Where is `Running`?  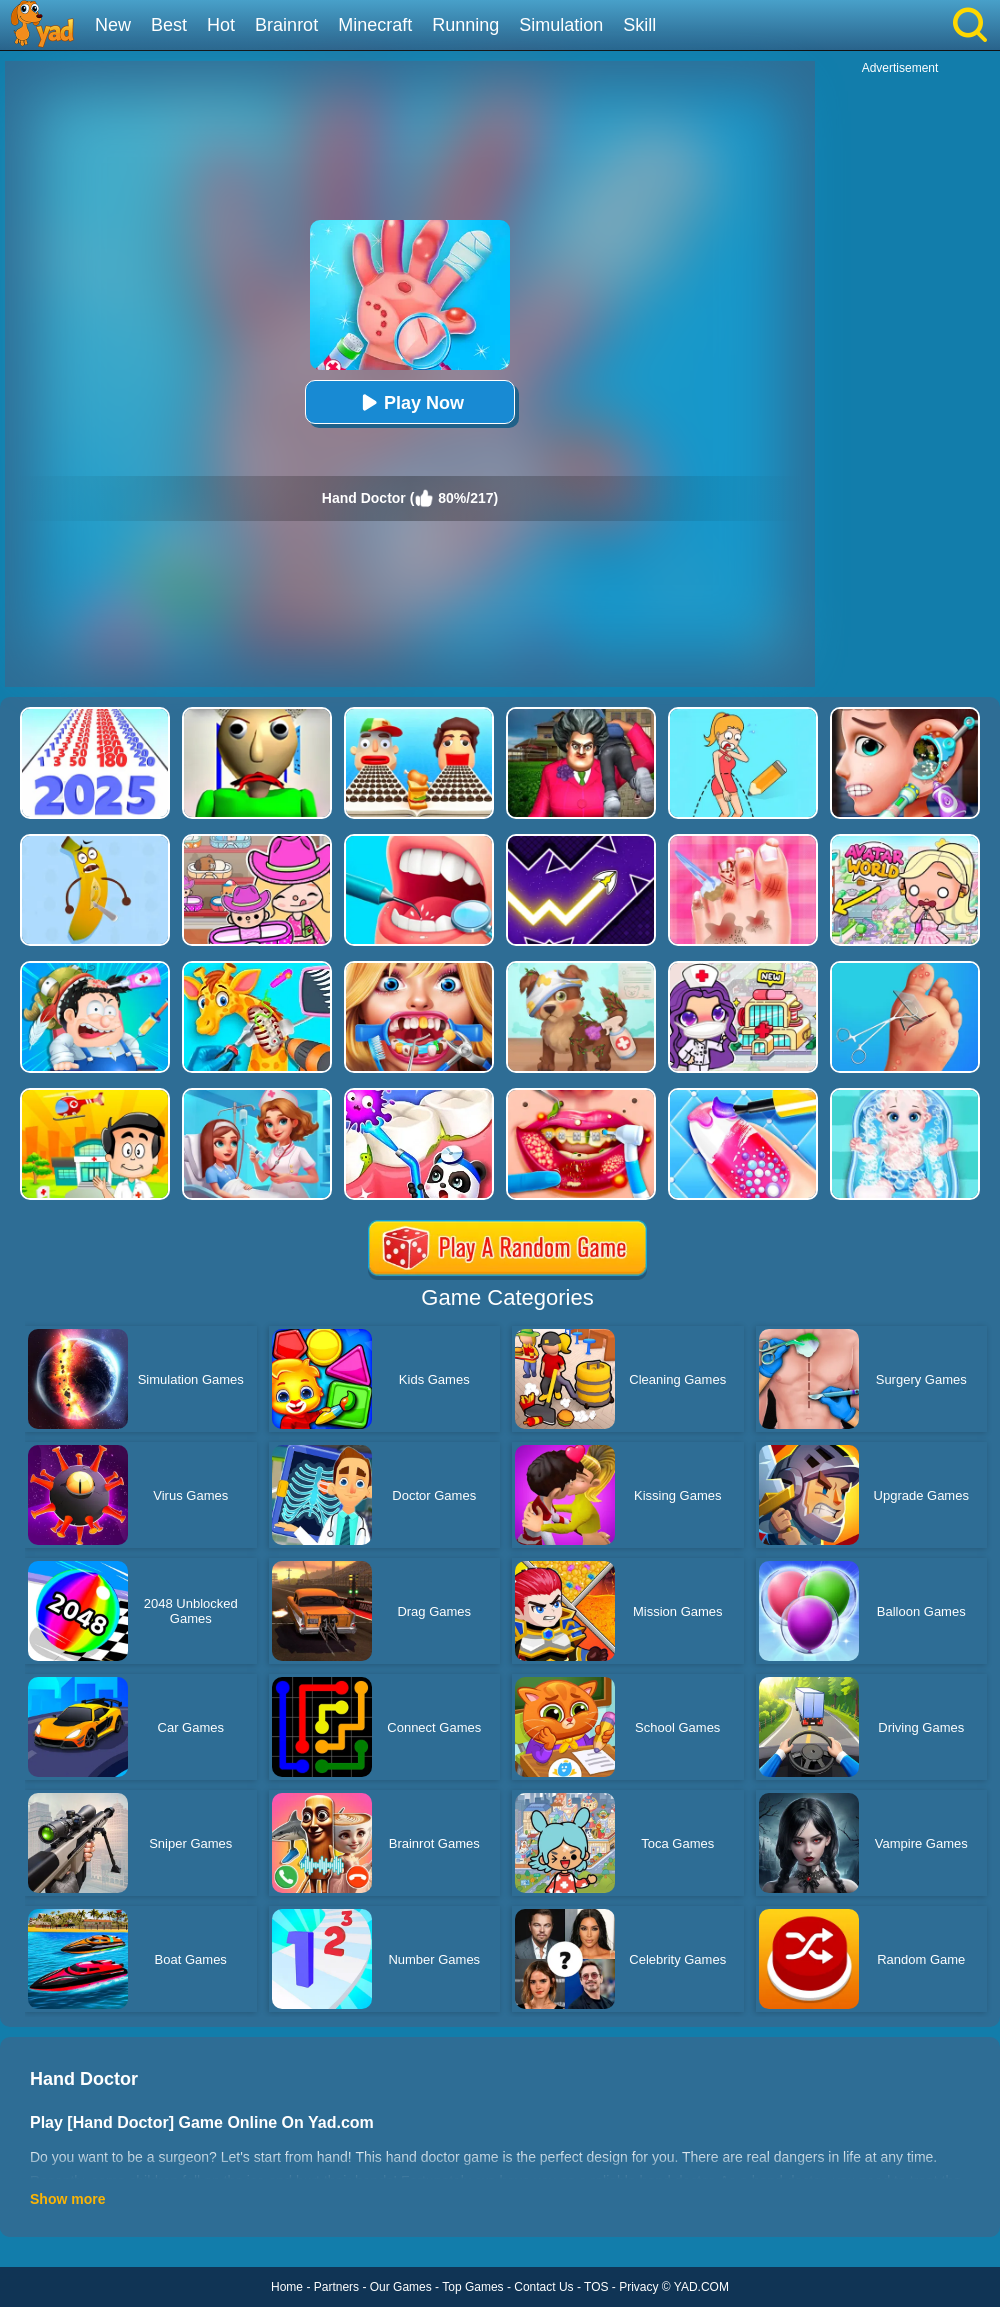 Running is located at coordinates (465, 25).